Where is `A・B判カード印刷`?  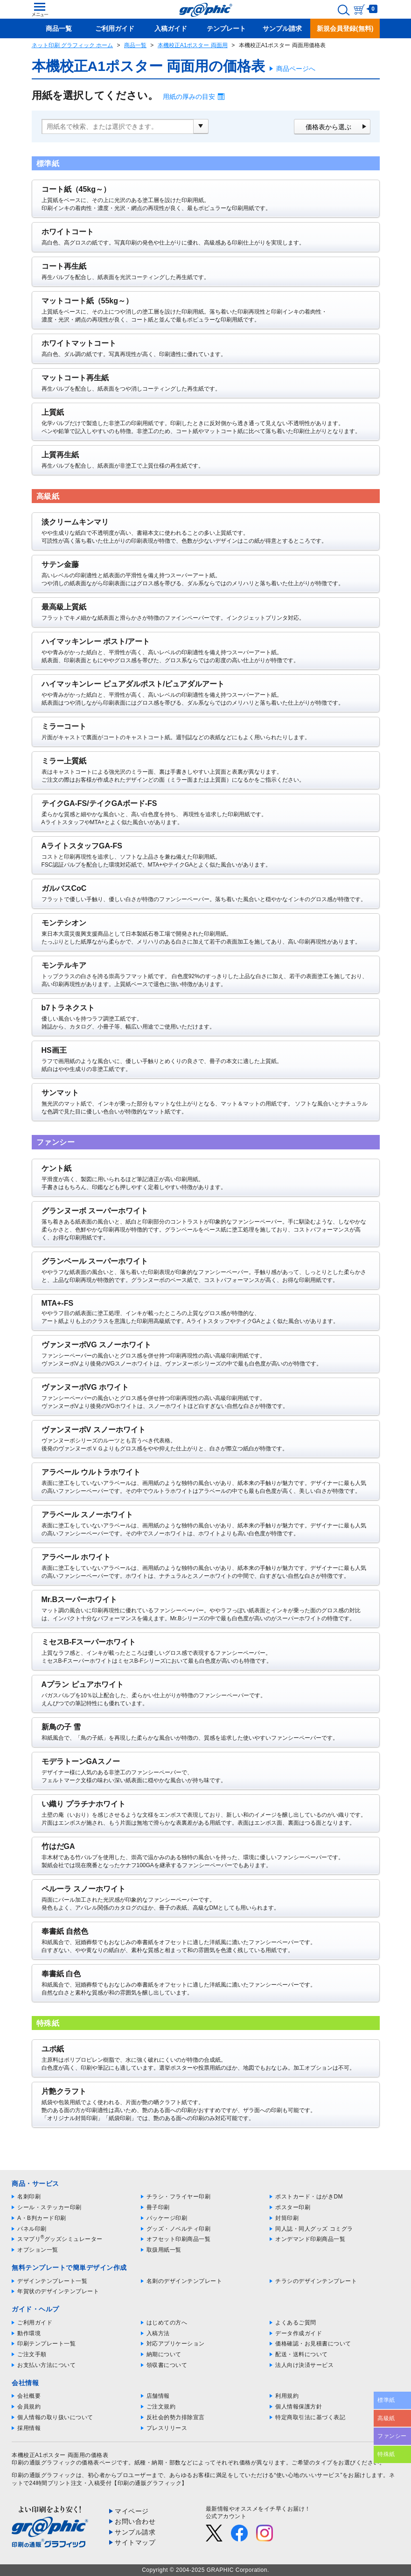 A・B判カード印刷 is located at coordinates (41, 2218).